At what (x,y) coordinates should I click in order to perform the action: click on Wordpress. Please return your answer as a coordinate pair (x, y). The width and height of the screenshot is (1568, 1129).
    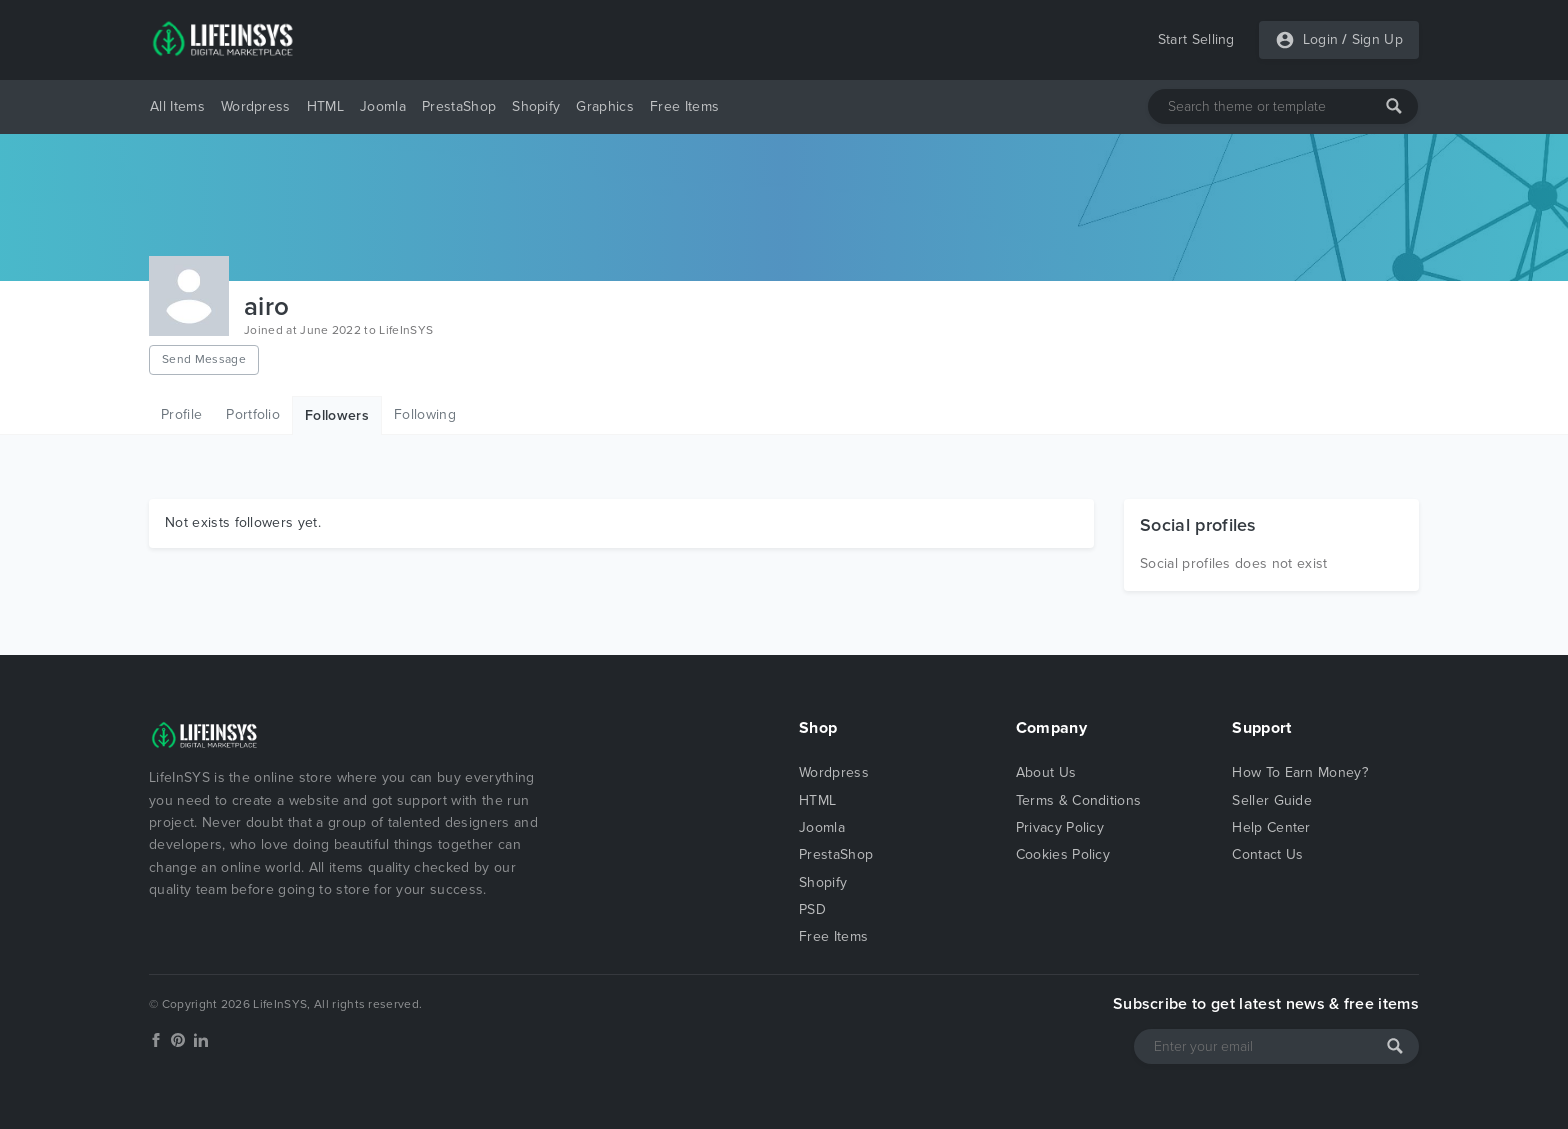
    Looking at the image, I should click on (256, 106).